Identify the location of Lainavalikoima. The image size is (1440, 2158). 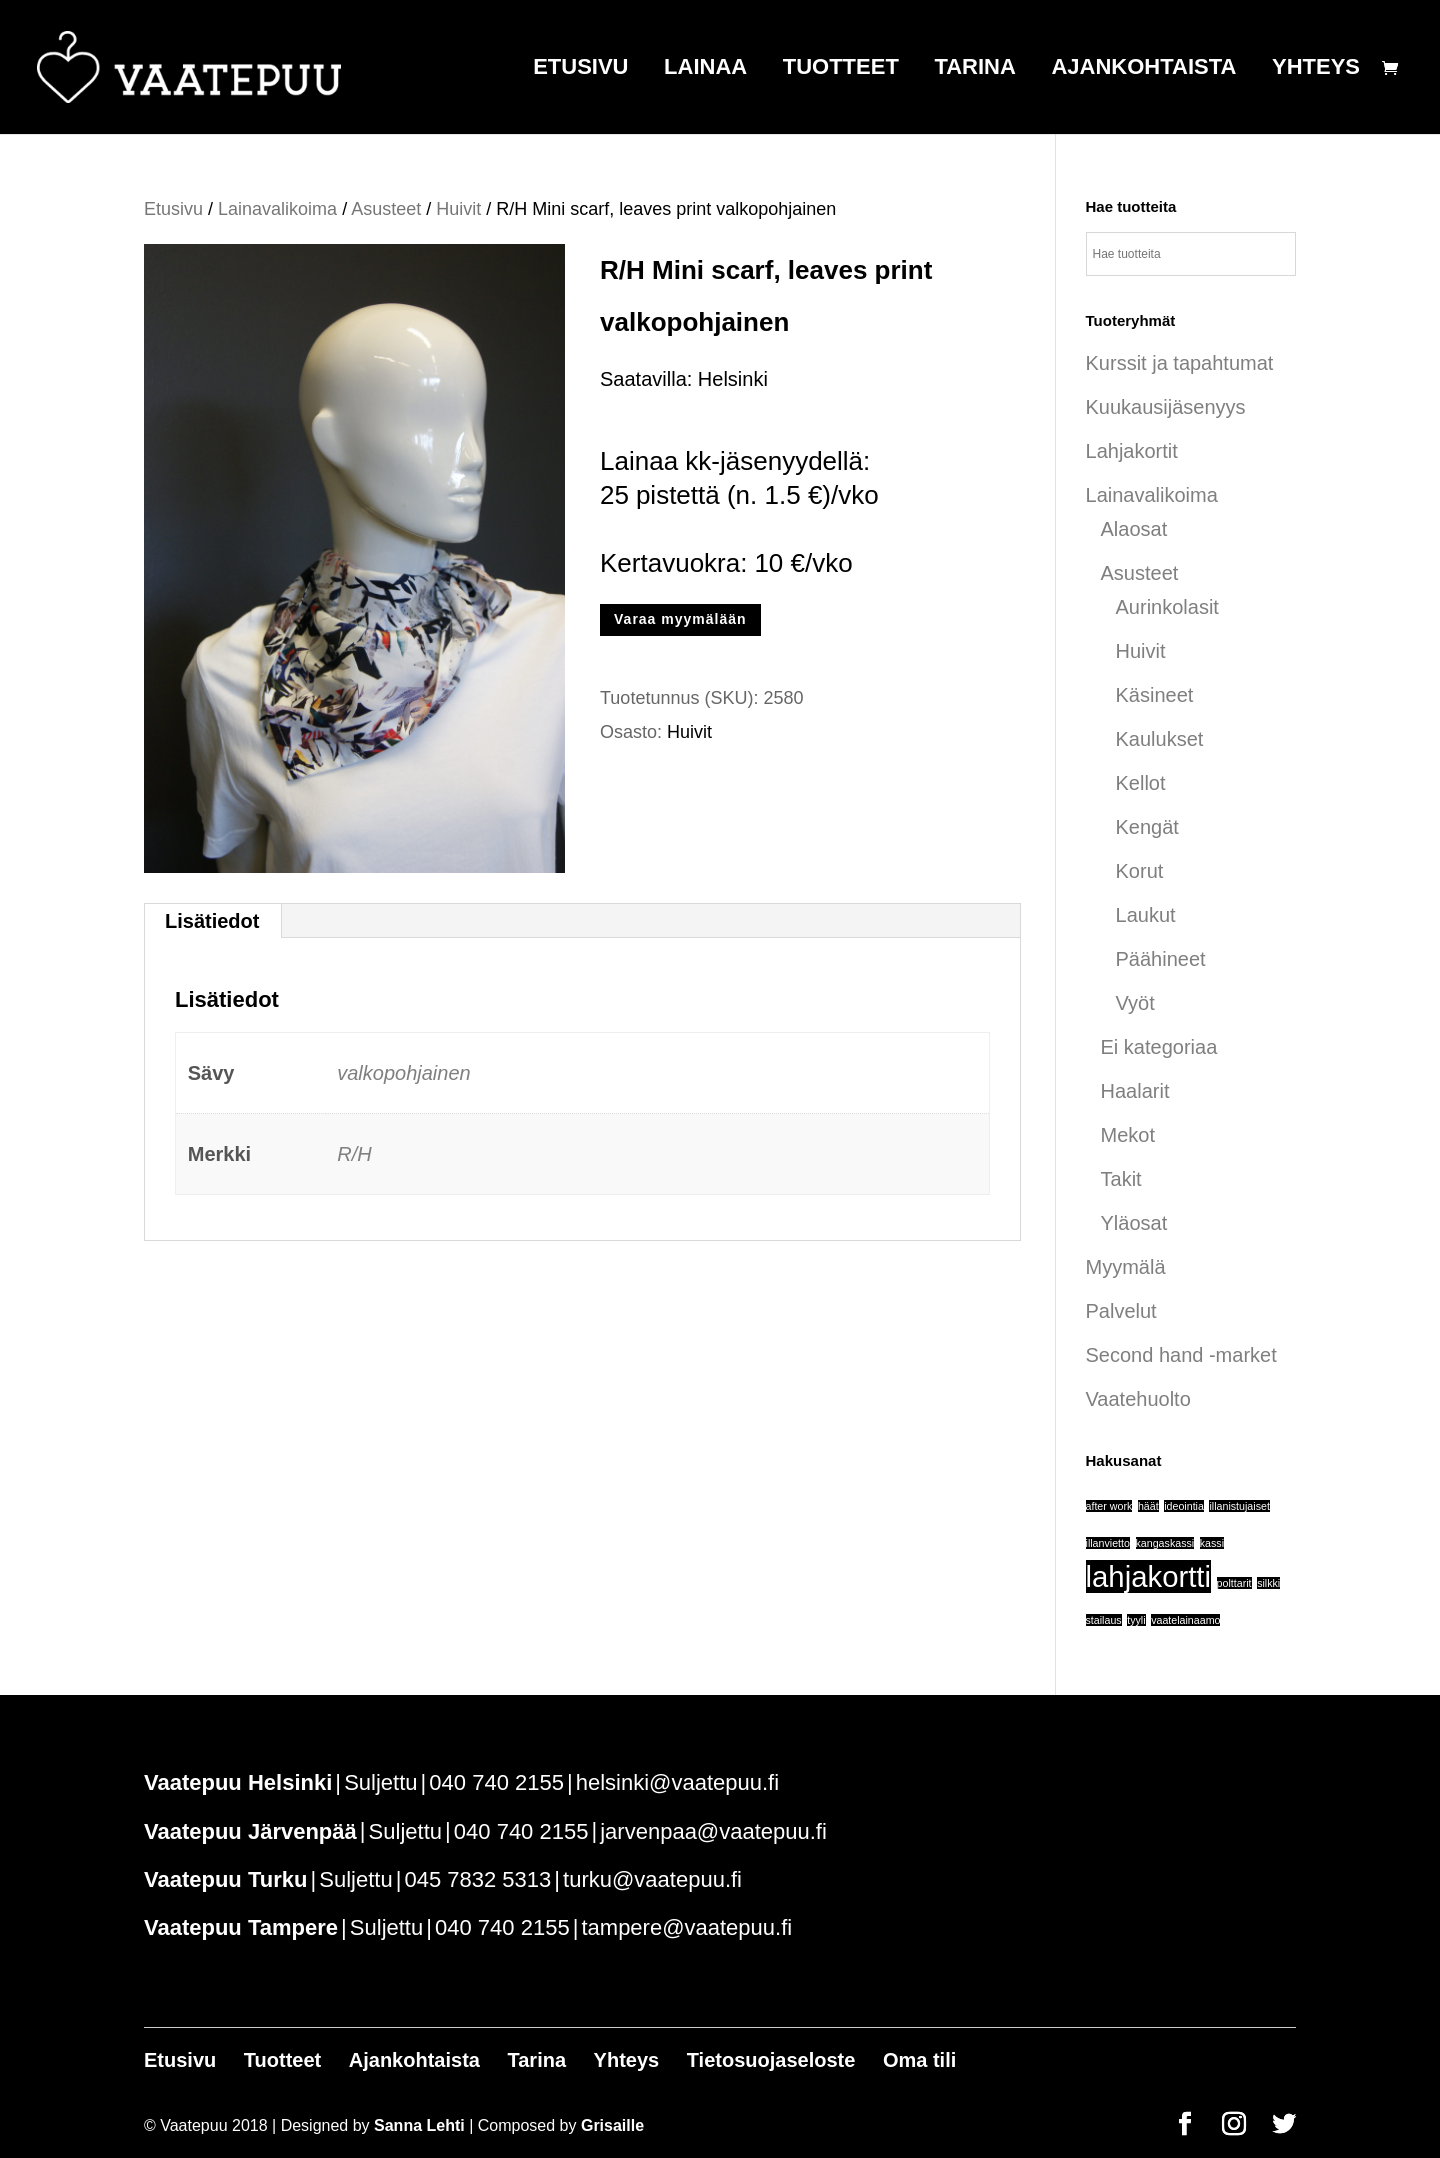
(277, 209).